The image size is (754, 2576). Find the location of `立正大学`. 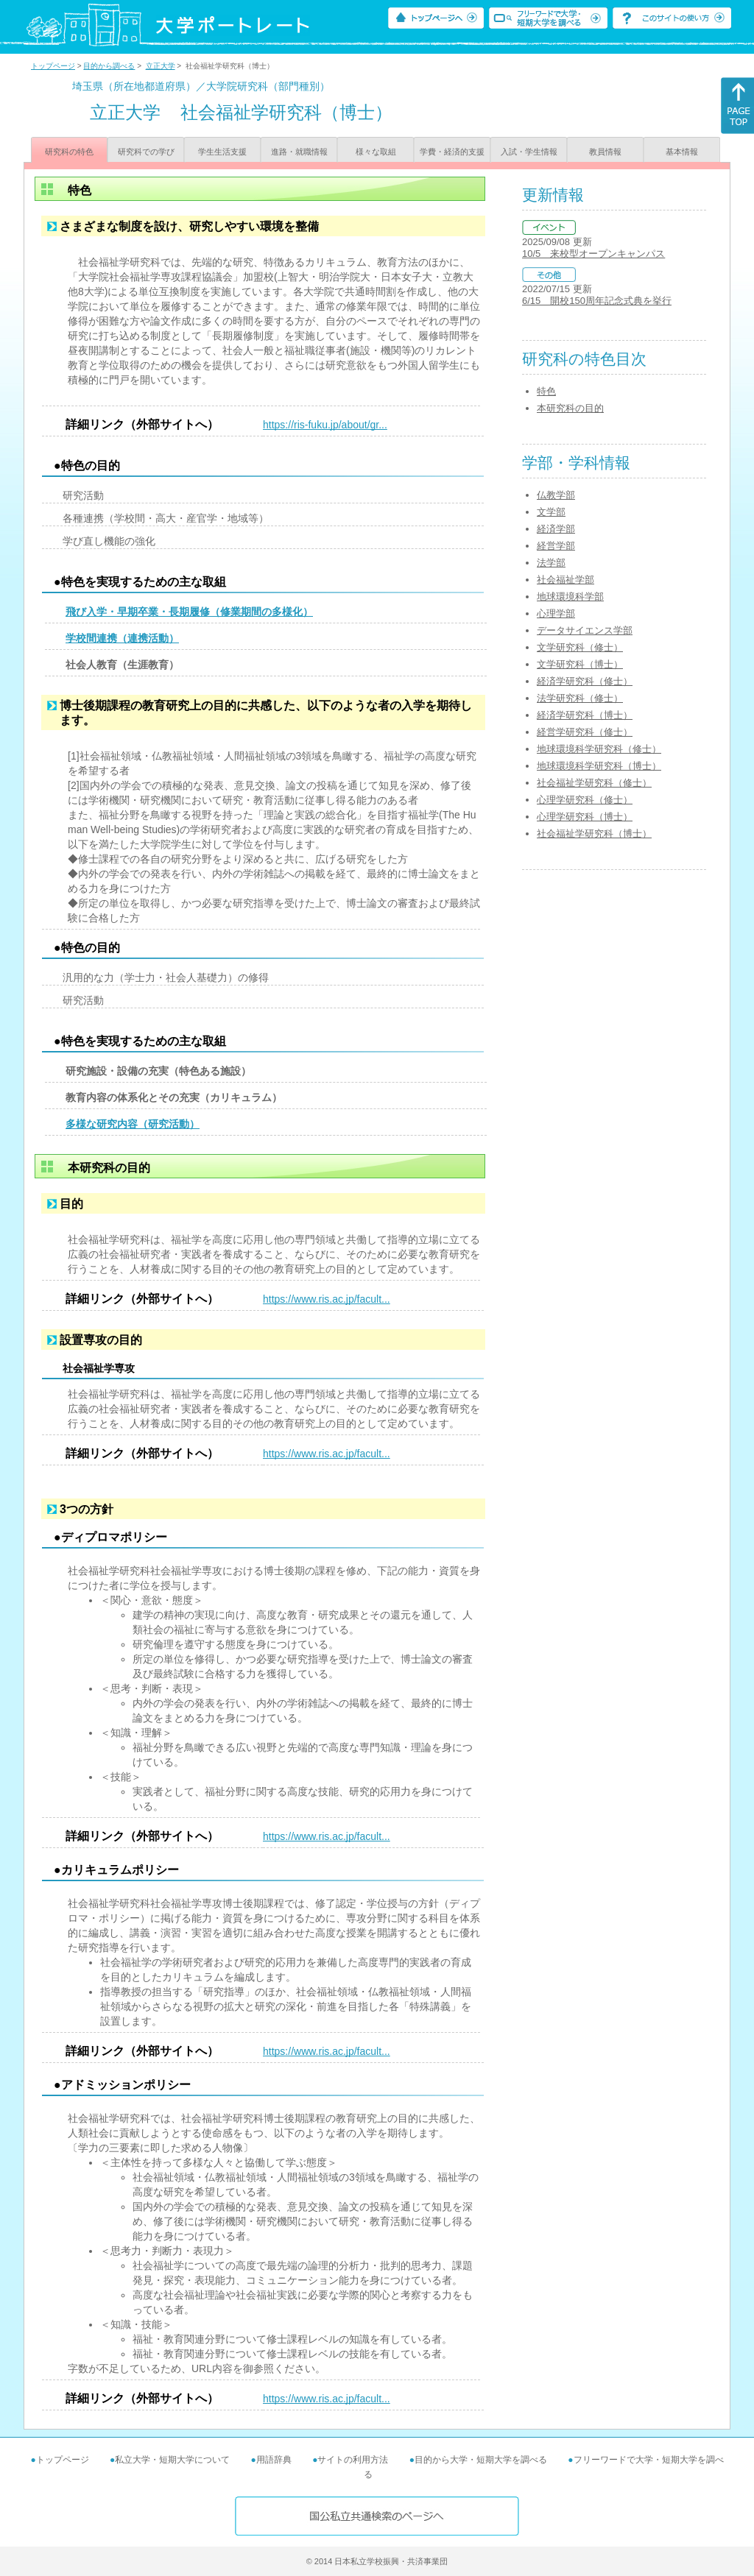

立正大学 is located at coordinates (160, 66).